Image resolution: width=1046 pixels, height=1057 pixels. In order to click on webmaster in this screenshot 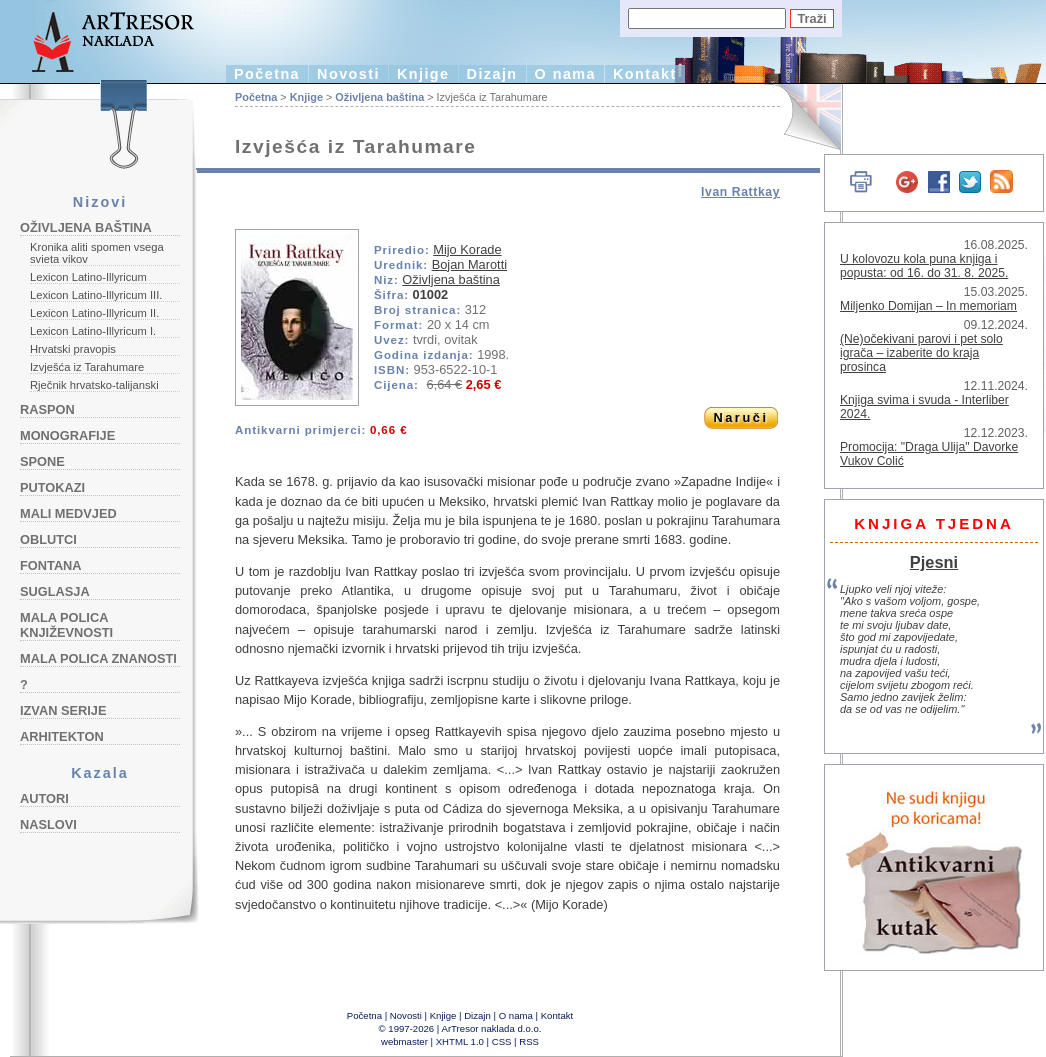, I will do `click(404, 1041)`.